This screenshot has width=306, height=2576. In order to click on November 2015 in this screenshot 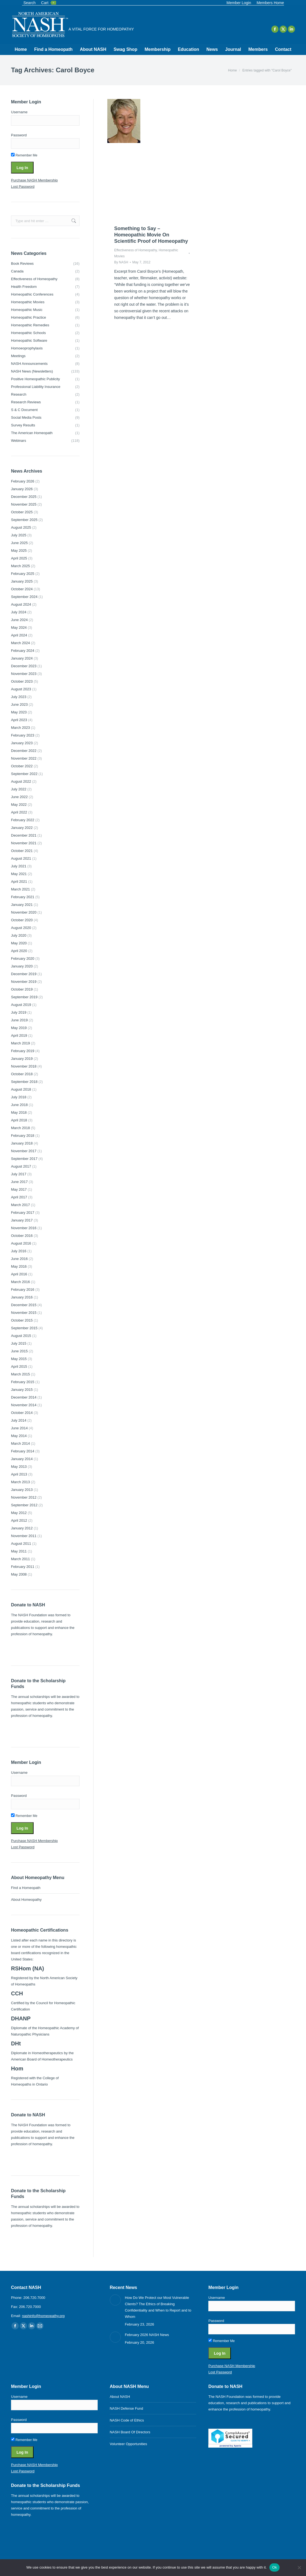, I will do `click(24, 1313)`.